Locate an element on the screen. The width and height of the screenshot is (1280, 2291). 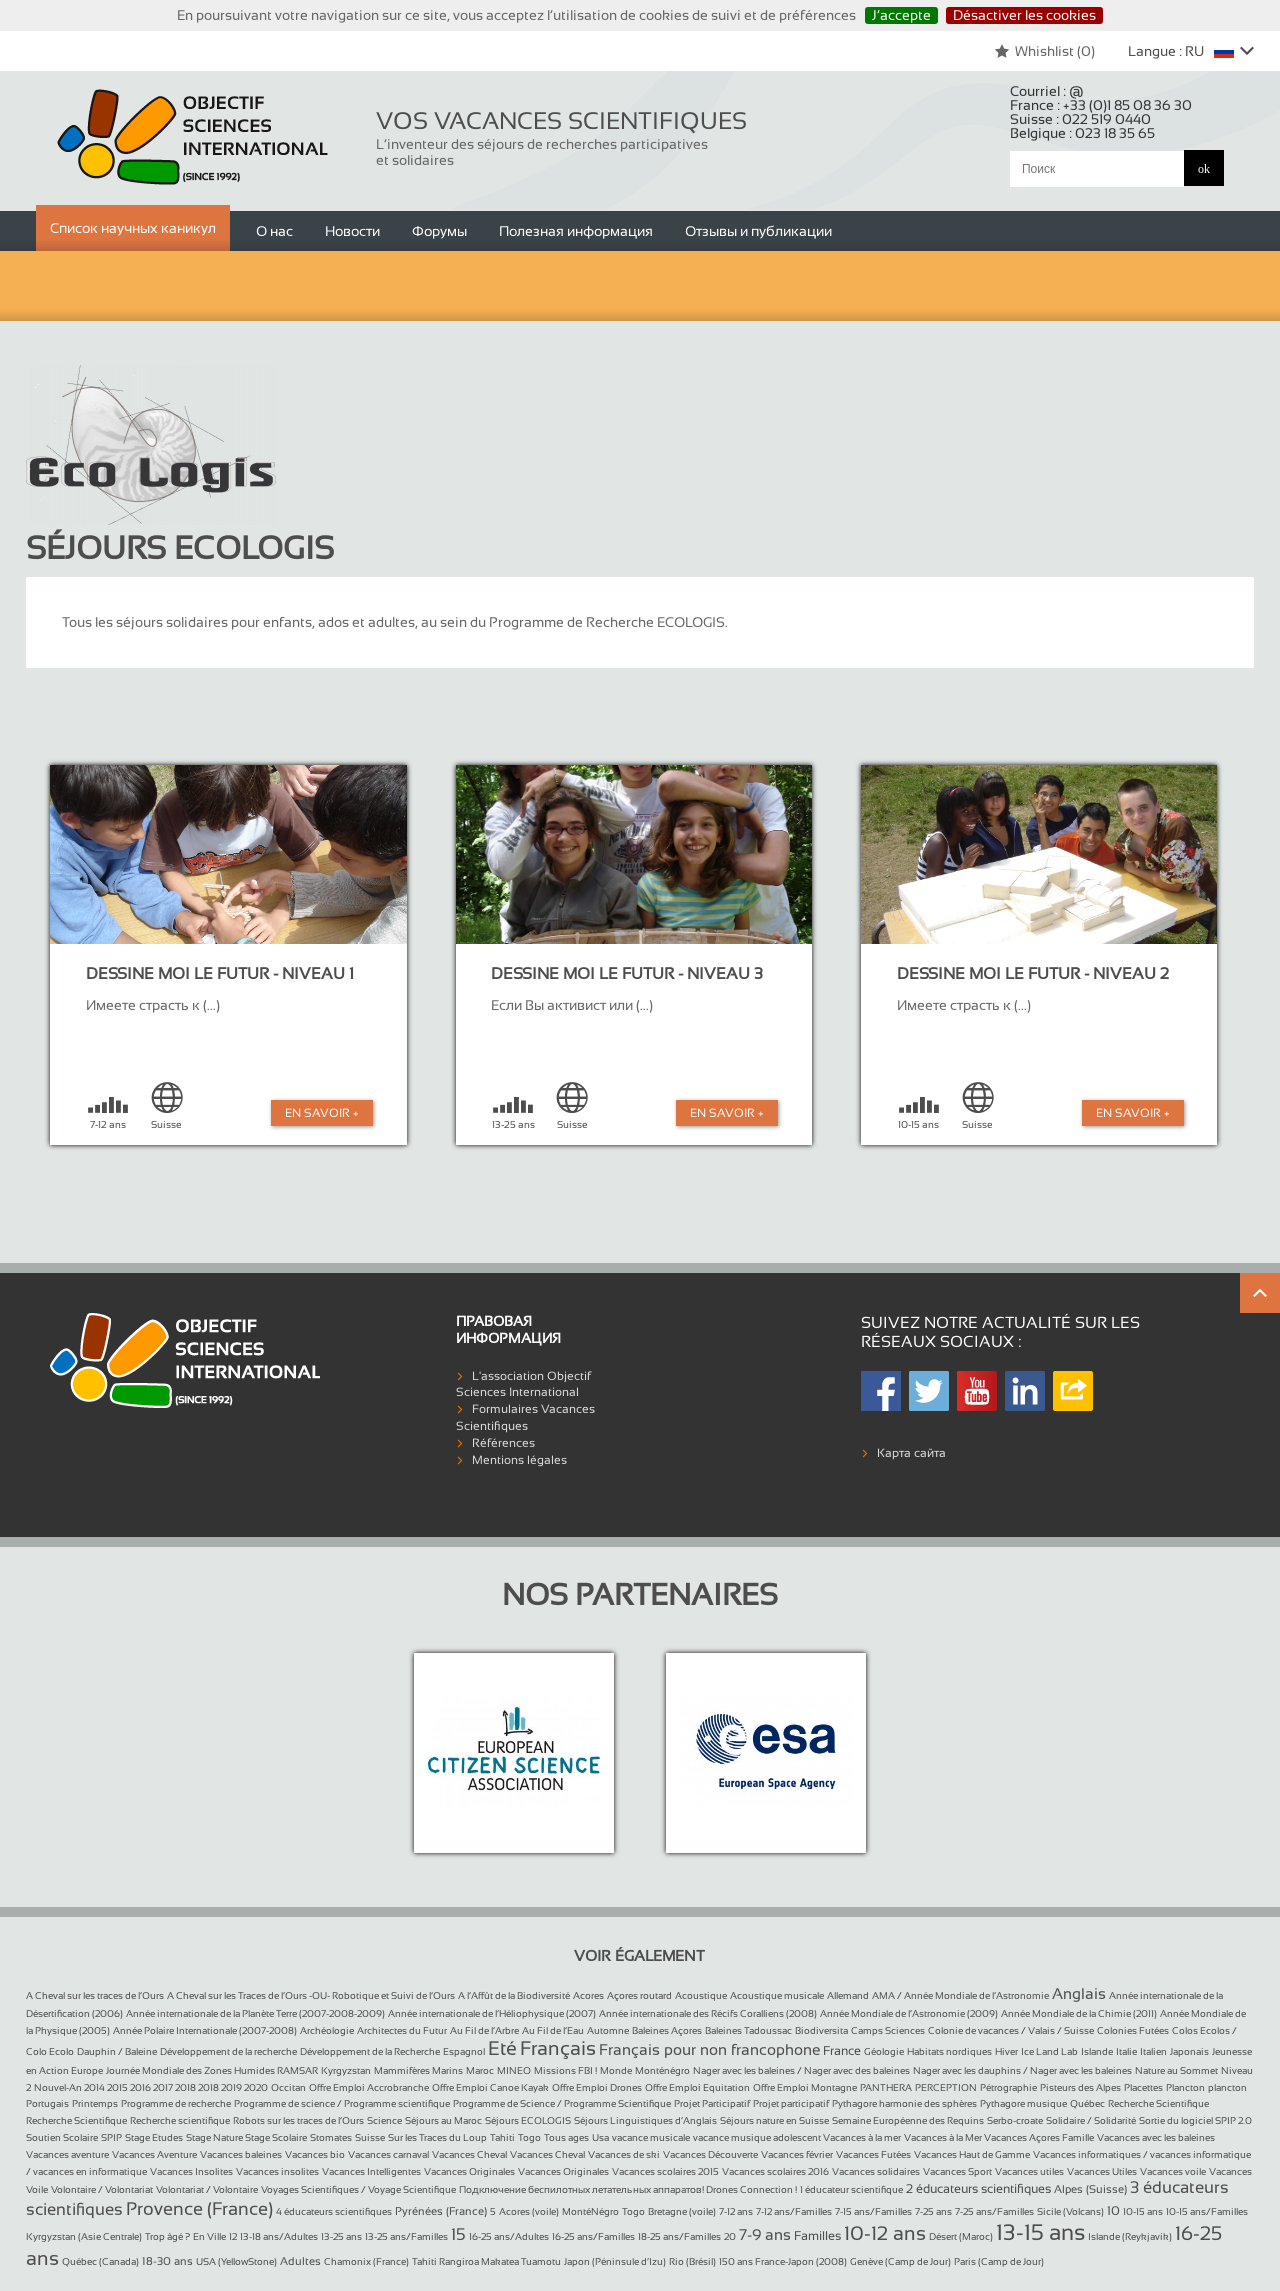
Kyrgyzstan (Asie Centrale) is located at coordinates (84, 2236).